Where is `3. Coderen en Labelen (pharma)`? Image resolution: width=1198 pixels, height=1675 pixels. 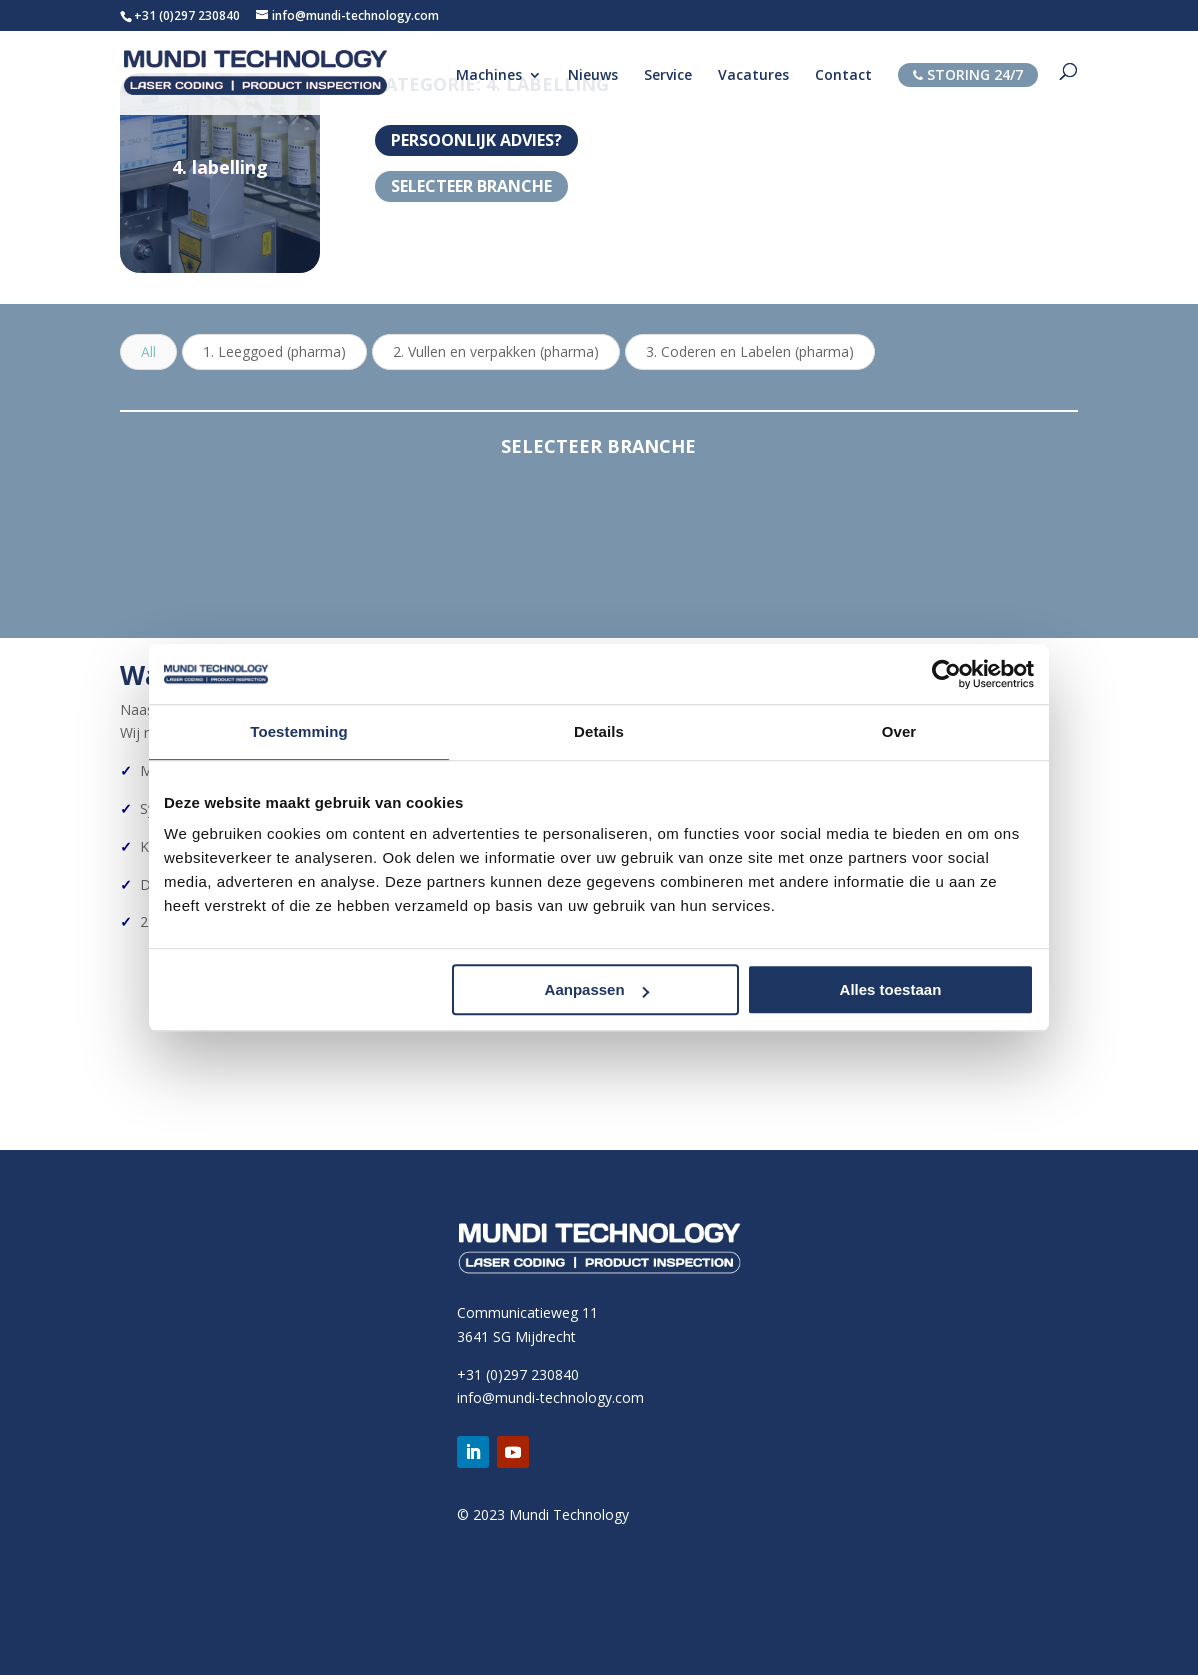
3. Coderen en Labelen (pharma) is located at coordinates (750, 351).